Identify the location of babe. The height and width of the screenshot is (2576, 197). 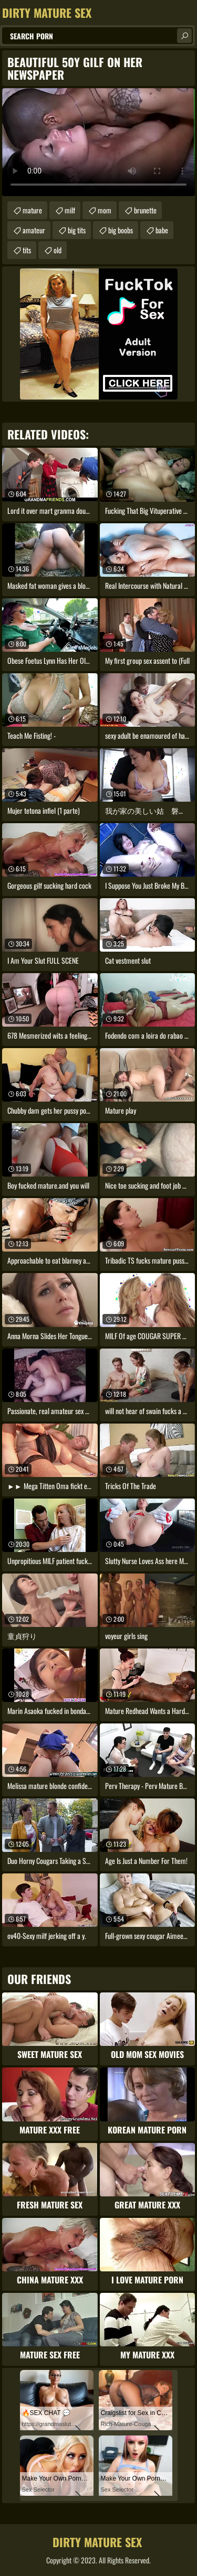
(161, 229).